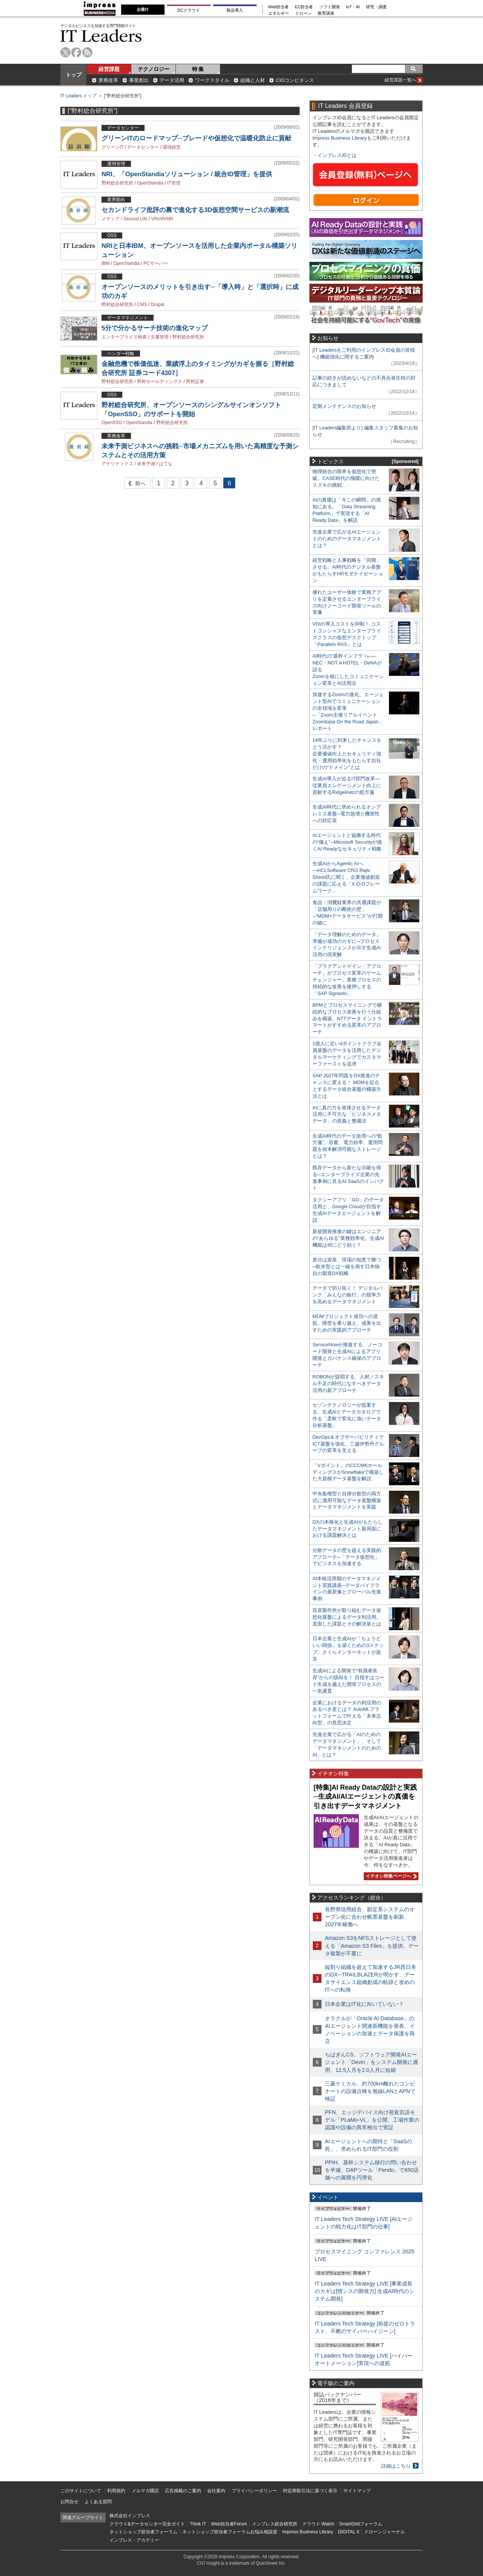  What do you see at coordinates (346, 1114) in the screenshot?
I see `AIに真の力を発揮させるデータ活用に不可欠な「ビジネスメタデータ」の意義と整備法` at bounding box center [346, 1114].